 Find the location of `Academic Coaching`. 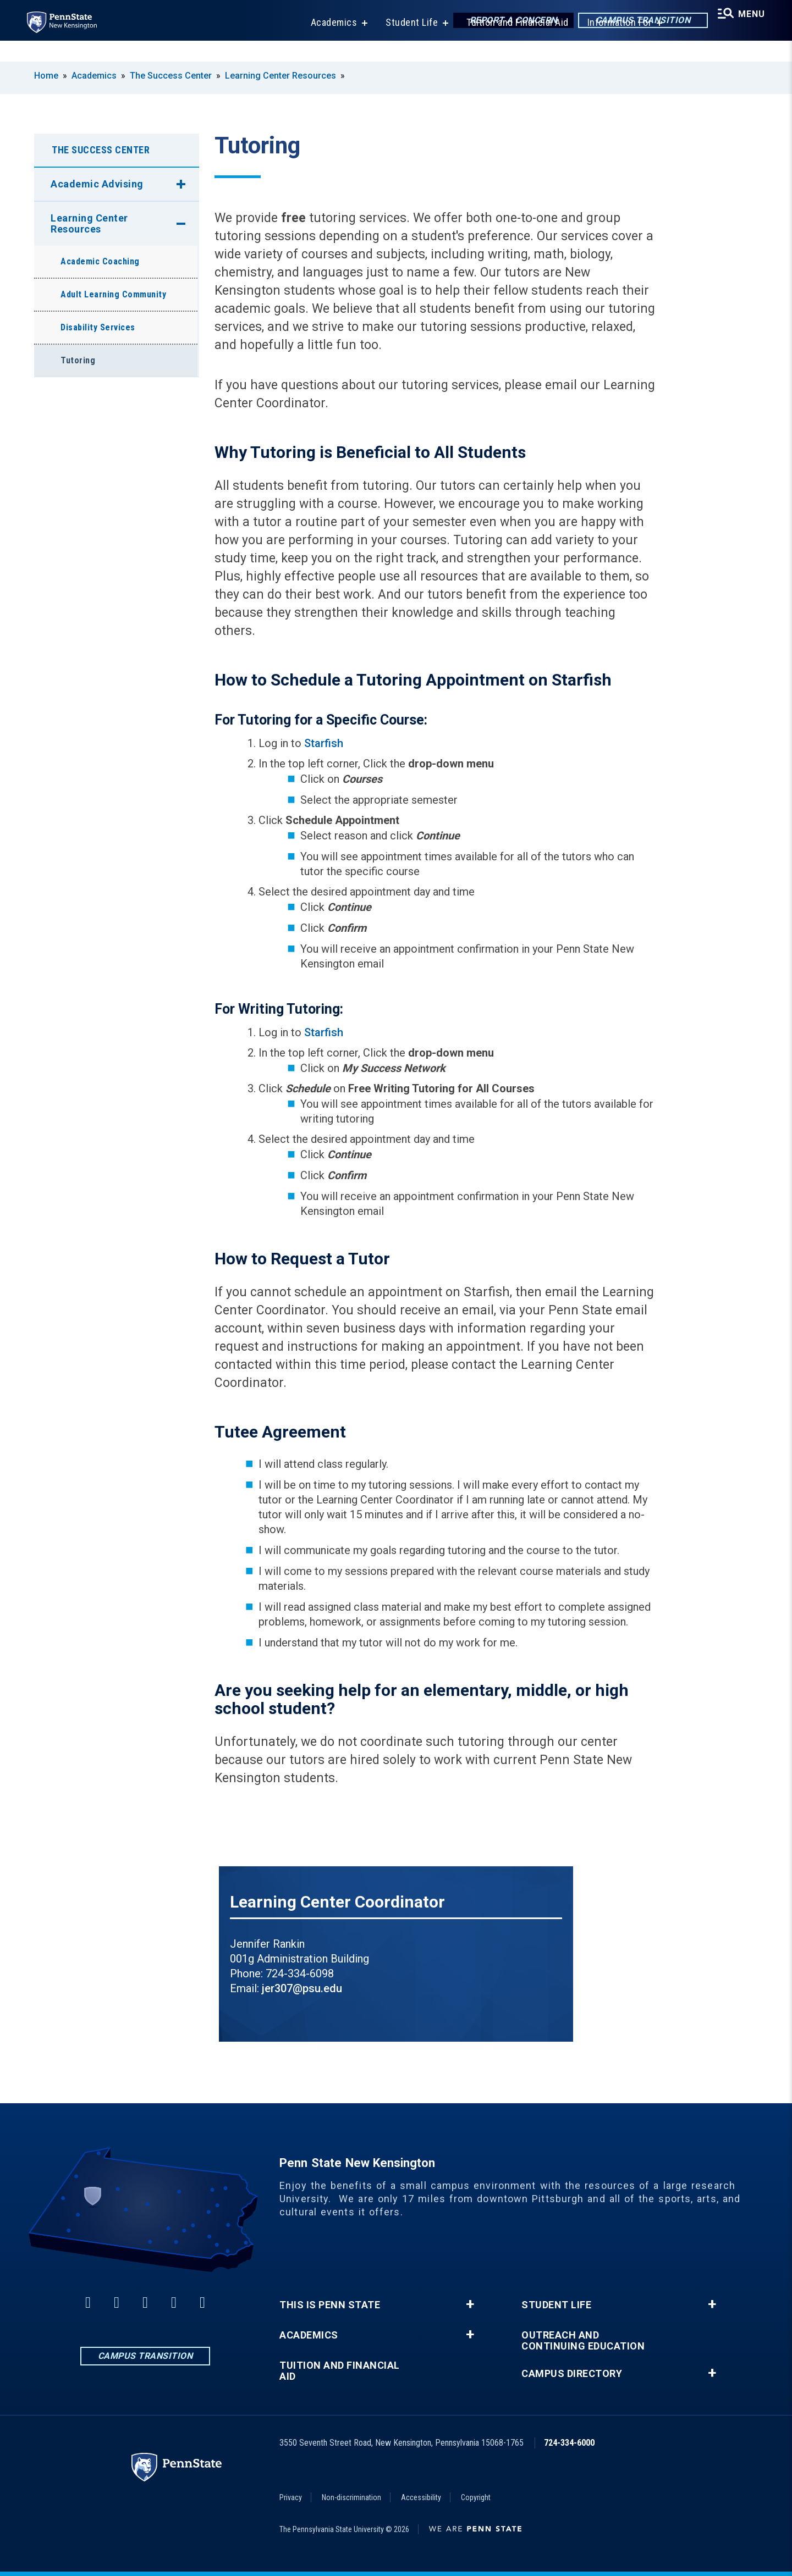

Academic Coaching is located at coordinates (100, 261).